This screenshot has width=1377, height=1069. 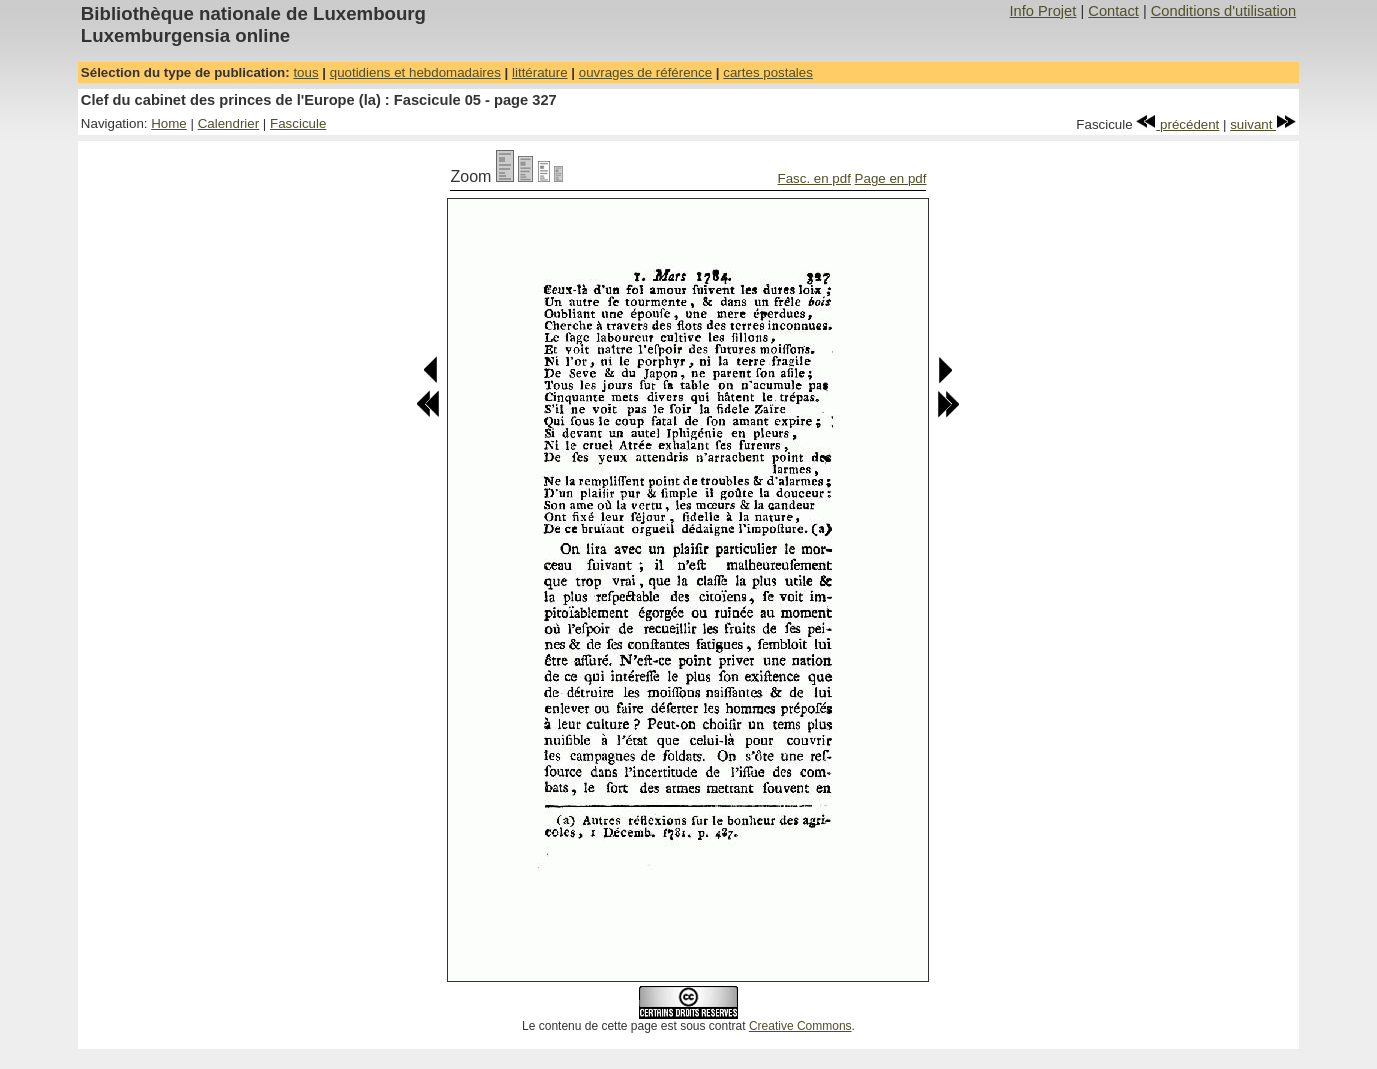 I want to click on ouvrages de référence, so click(x=645, y=72).